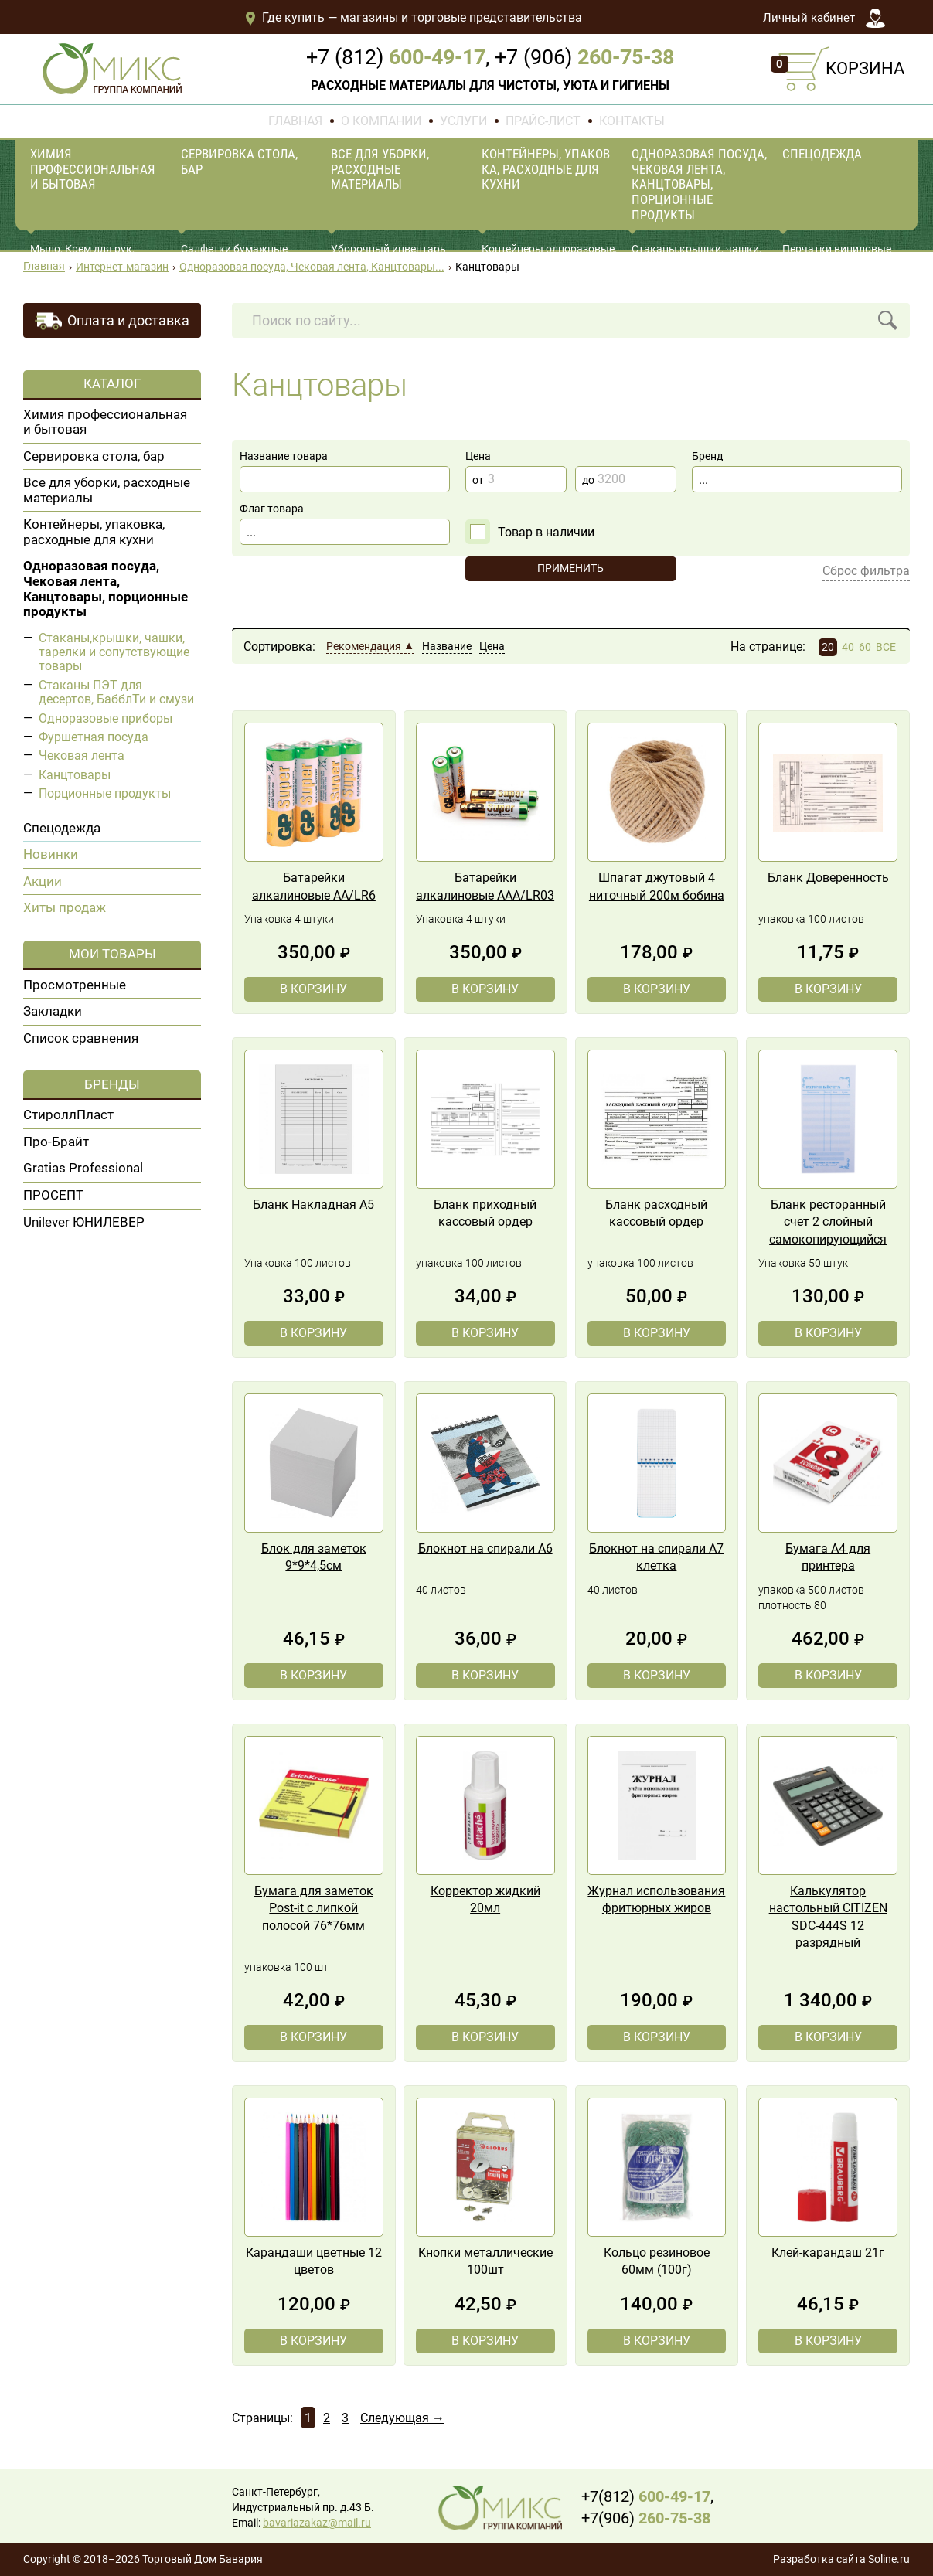 This screenshot has height=2576, width=933. What do you see at coordinates (363, 646) in the screenshot?
I see `Рекомендация` at bounding box center [363, 646].